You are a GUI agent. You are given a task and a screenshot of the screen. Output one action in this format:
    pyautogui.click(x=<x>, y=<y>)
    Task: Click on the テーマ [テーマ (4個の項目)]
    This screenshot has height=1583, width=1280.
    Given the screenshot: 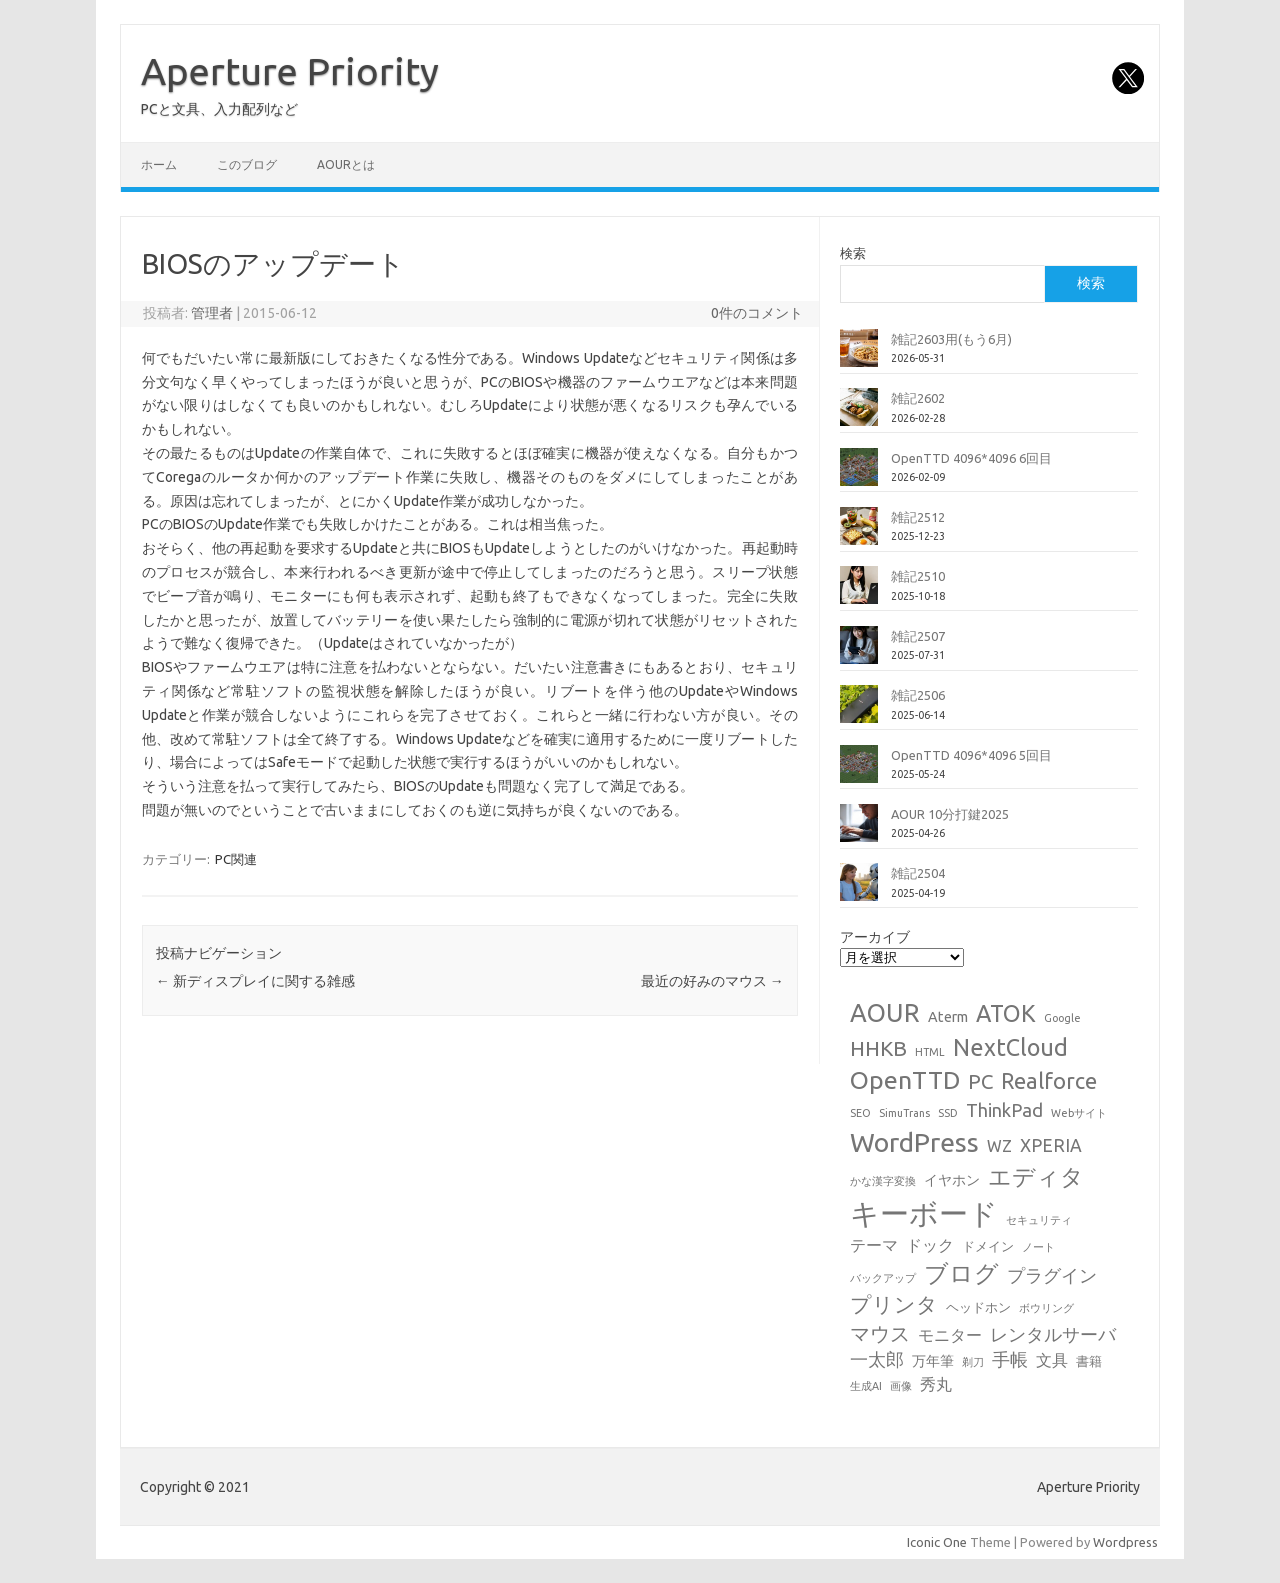 What is the action you would take?
    pyautogui.click(x=874, y=1245)
    